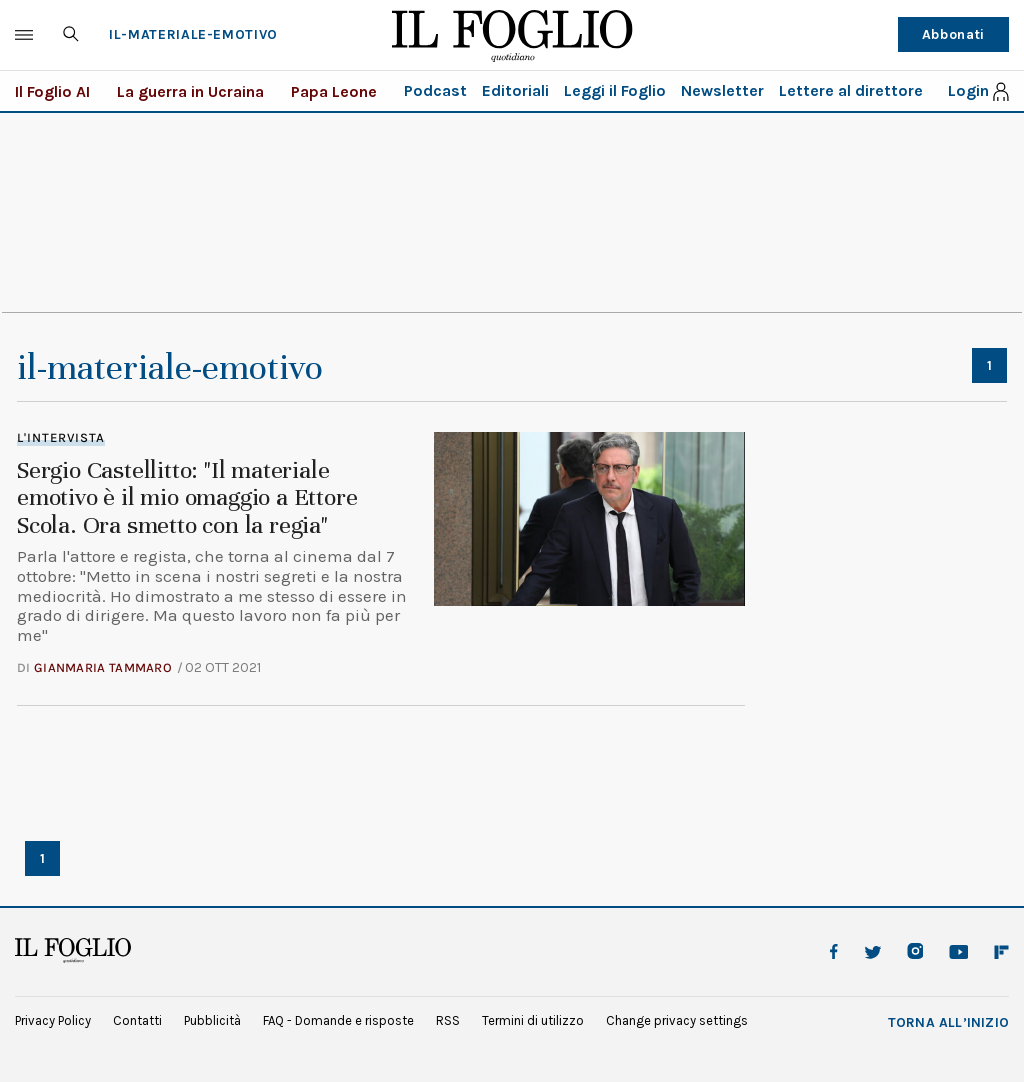 The width and height of the screenshot is (1024, 1082). I want to click on Contatti, so click(137, 1020).